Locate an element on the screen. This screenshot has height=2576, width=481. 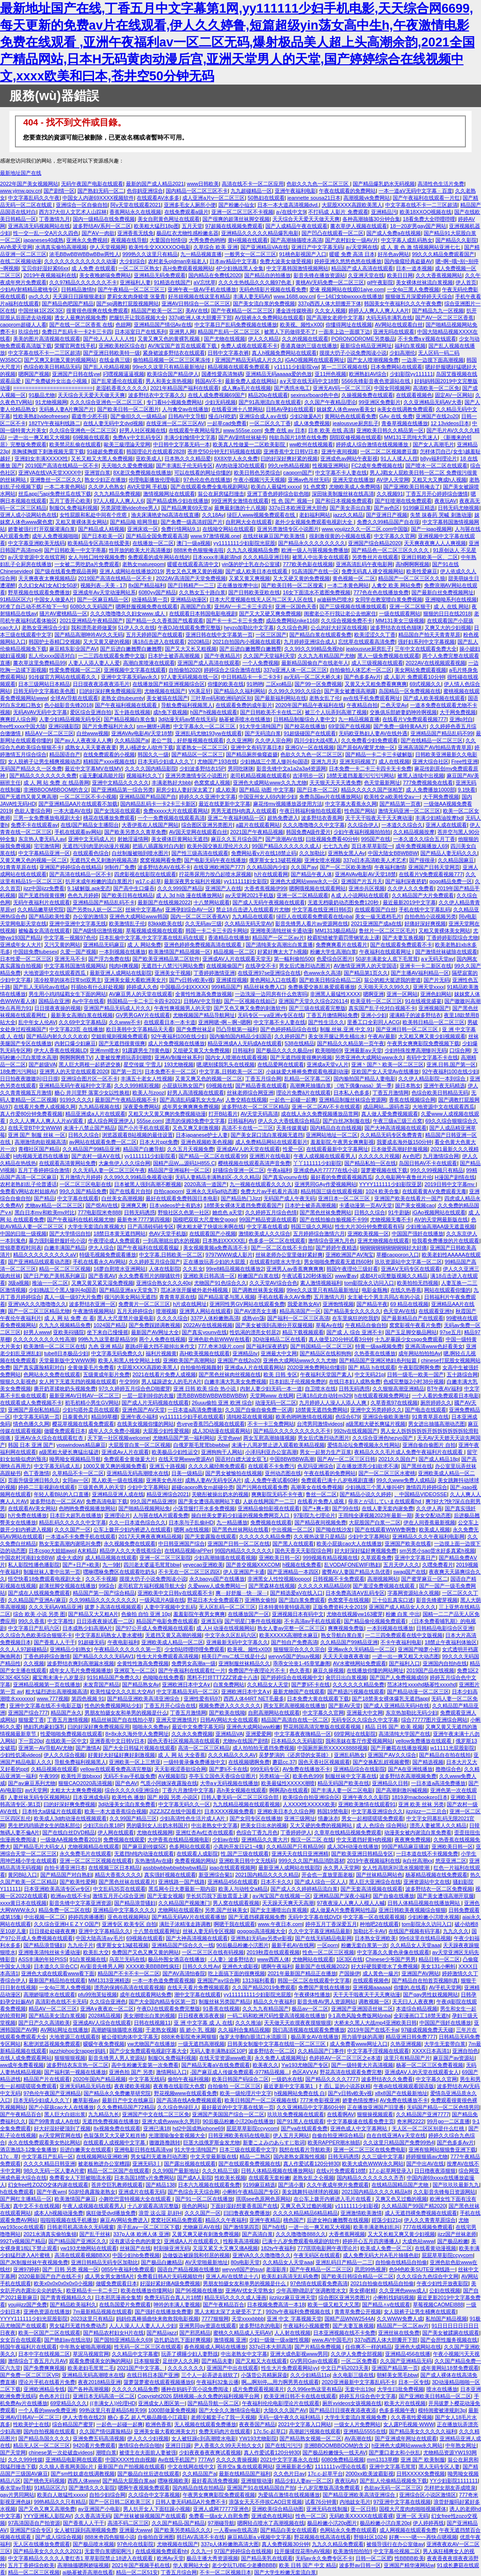
assbbwbbwbbwbbwbw精品 is located at coordinates (175, 1867).